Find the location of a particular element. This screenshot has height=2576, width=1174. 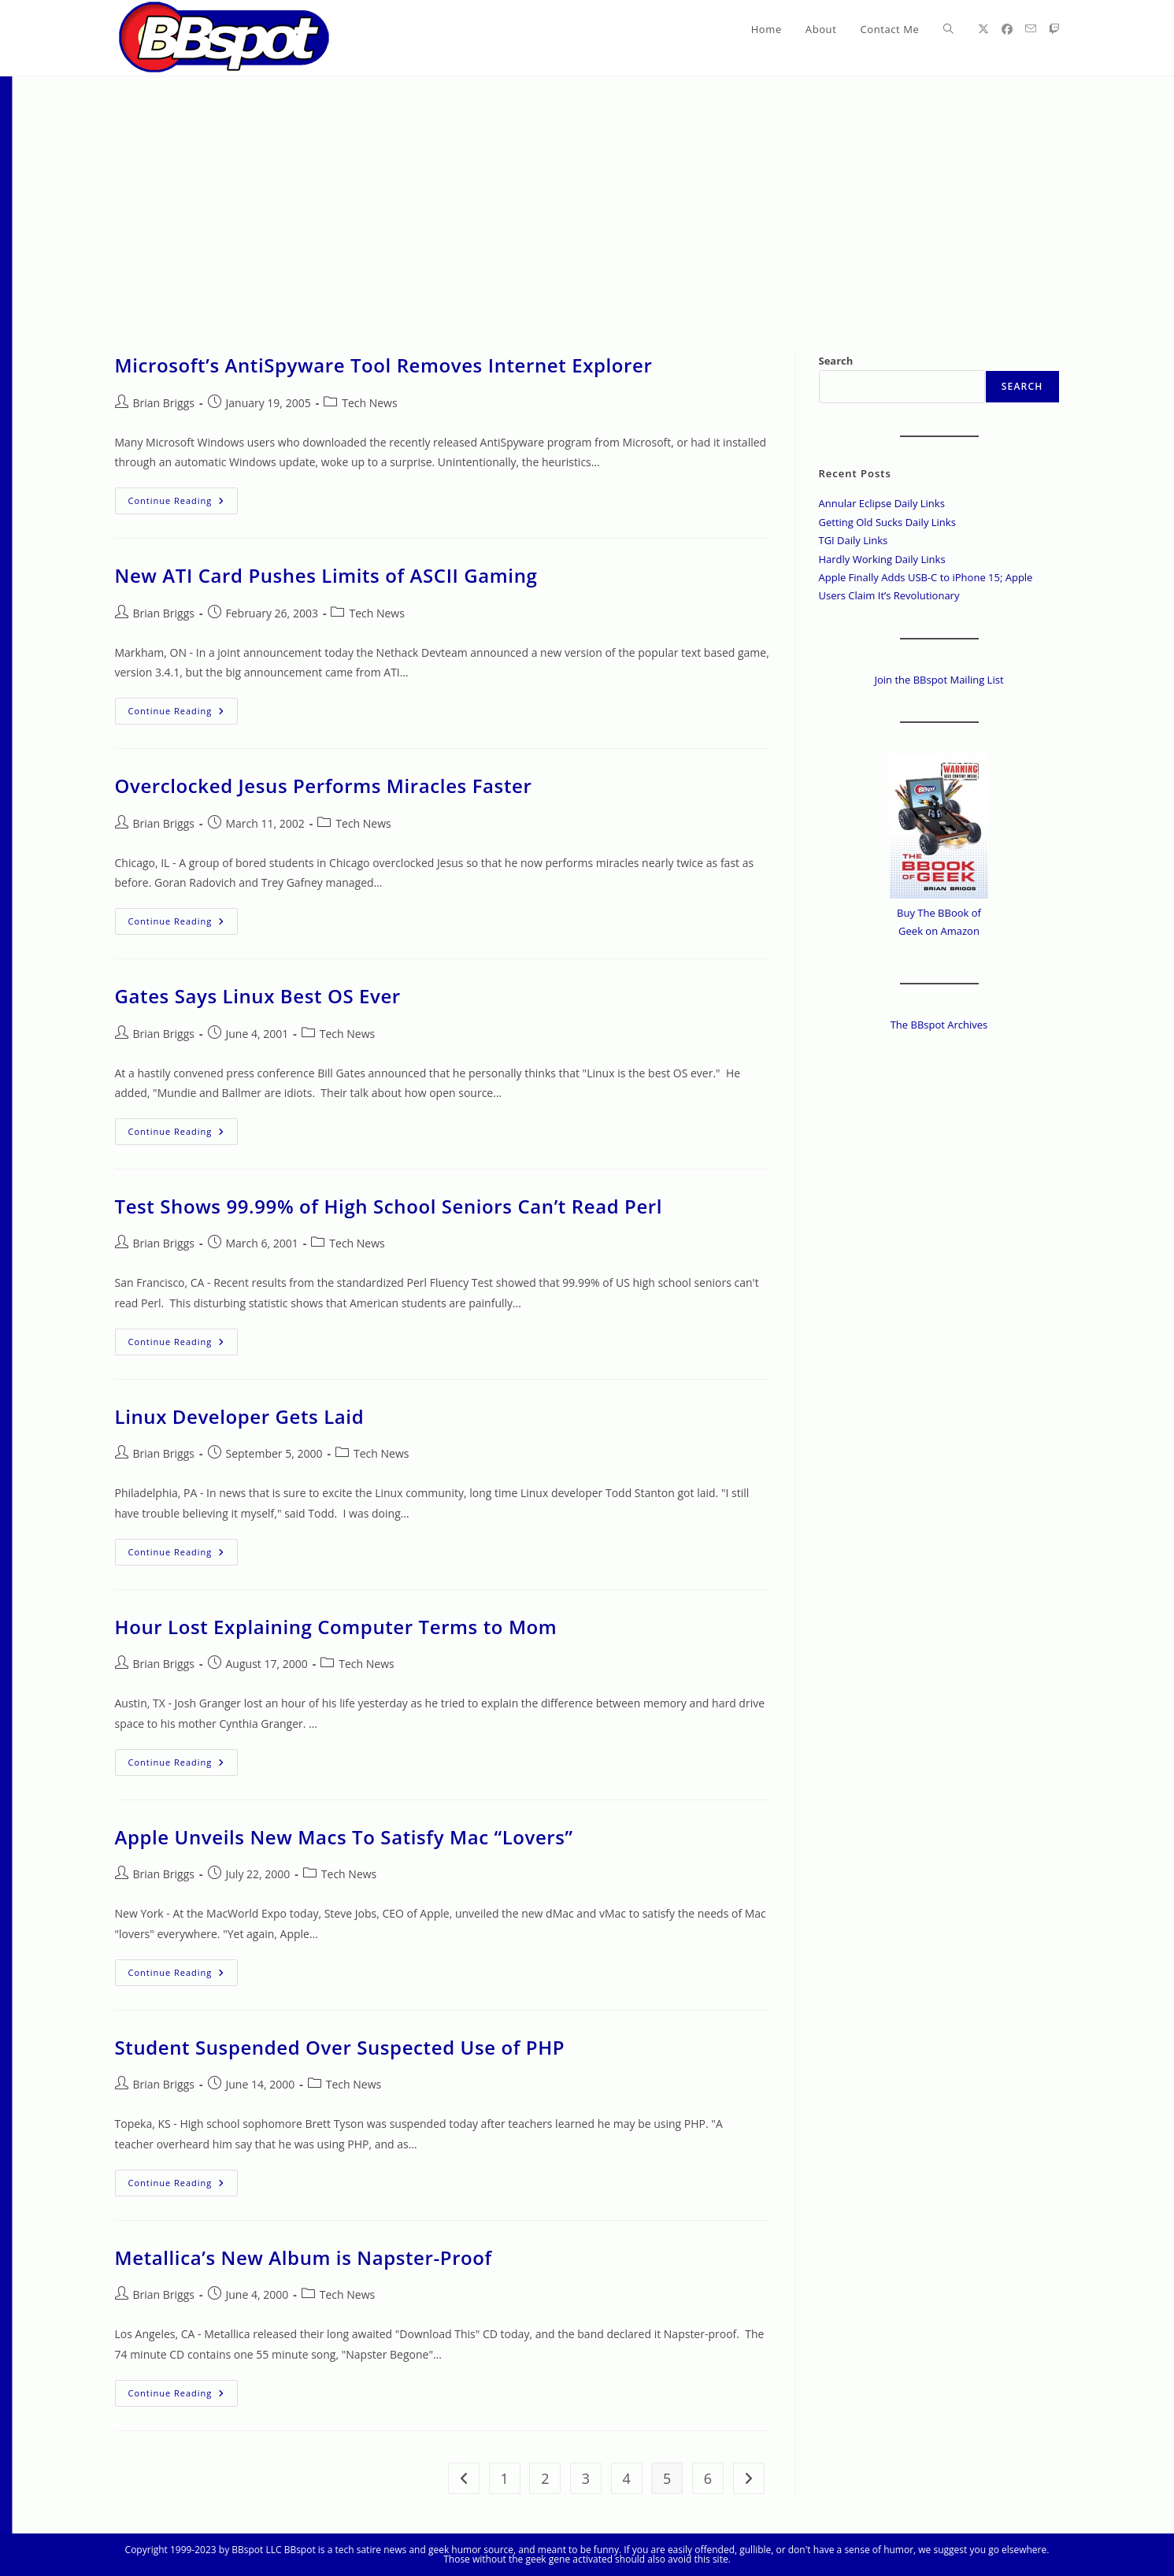

Apple Unveils New Macs To Satisfy Mac “Lovers” is located at coordinates (344, 1837).